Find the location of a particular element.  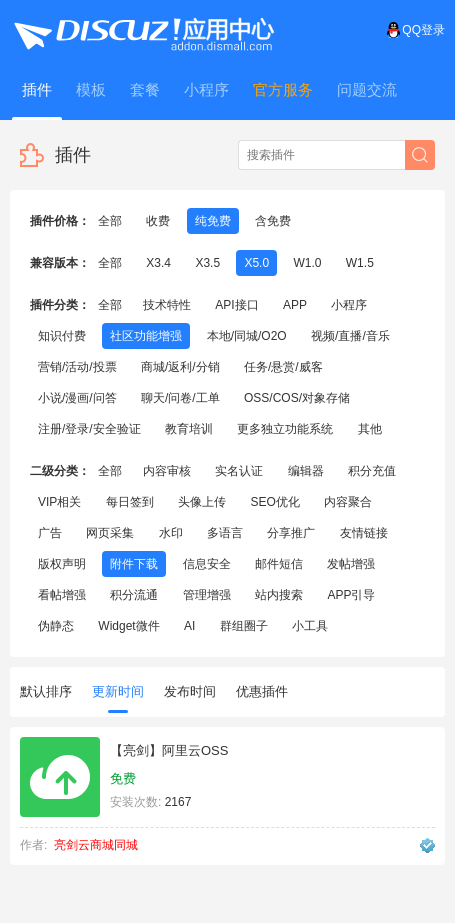

管理增强 is located at coordinates (207, 595).